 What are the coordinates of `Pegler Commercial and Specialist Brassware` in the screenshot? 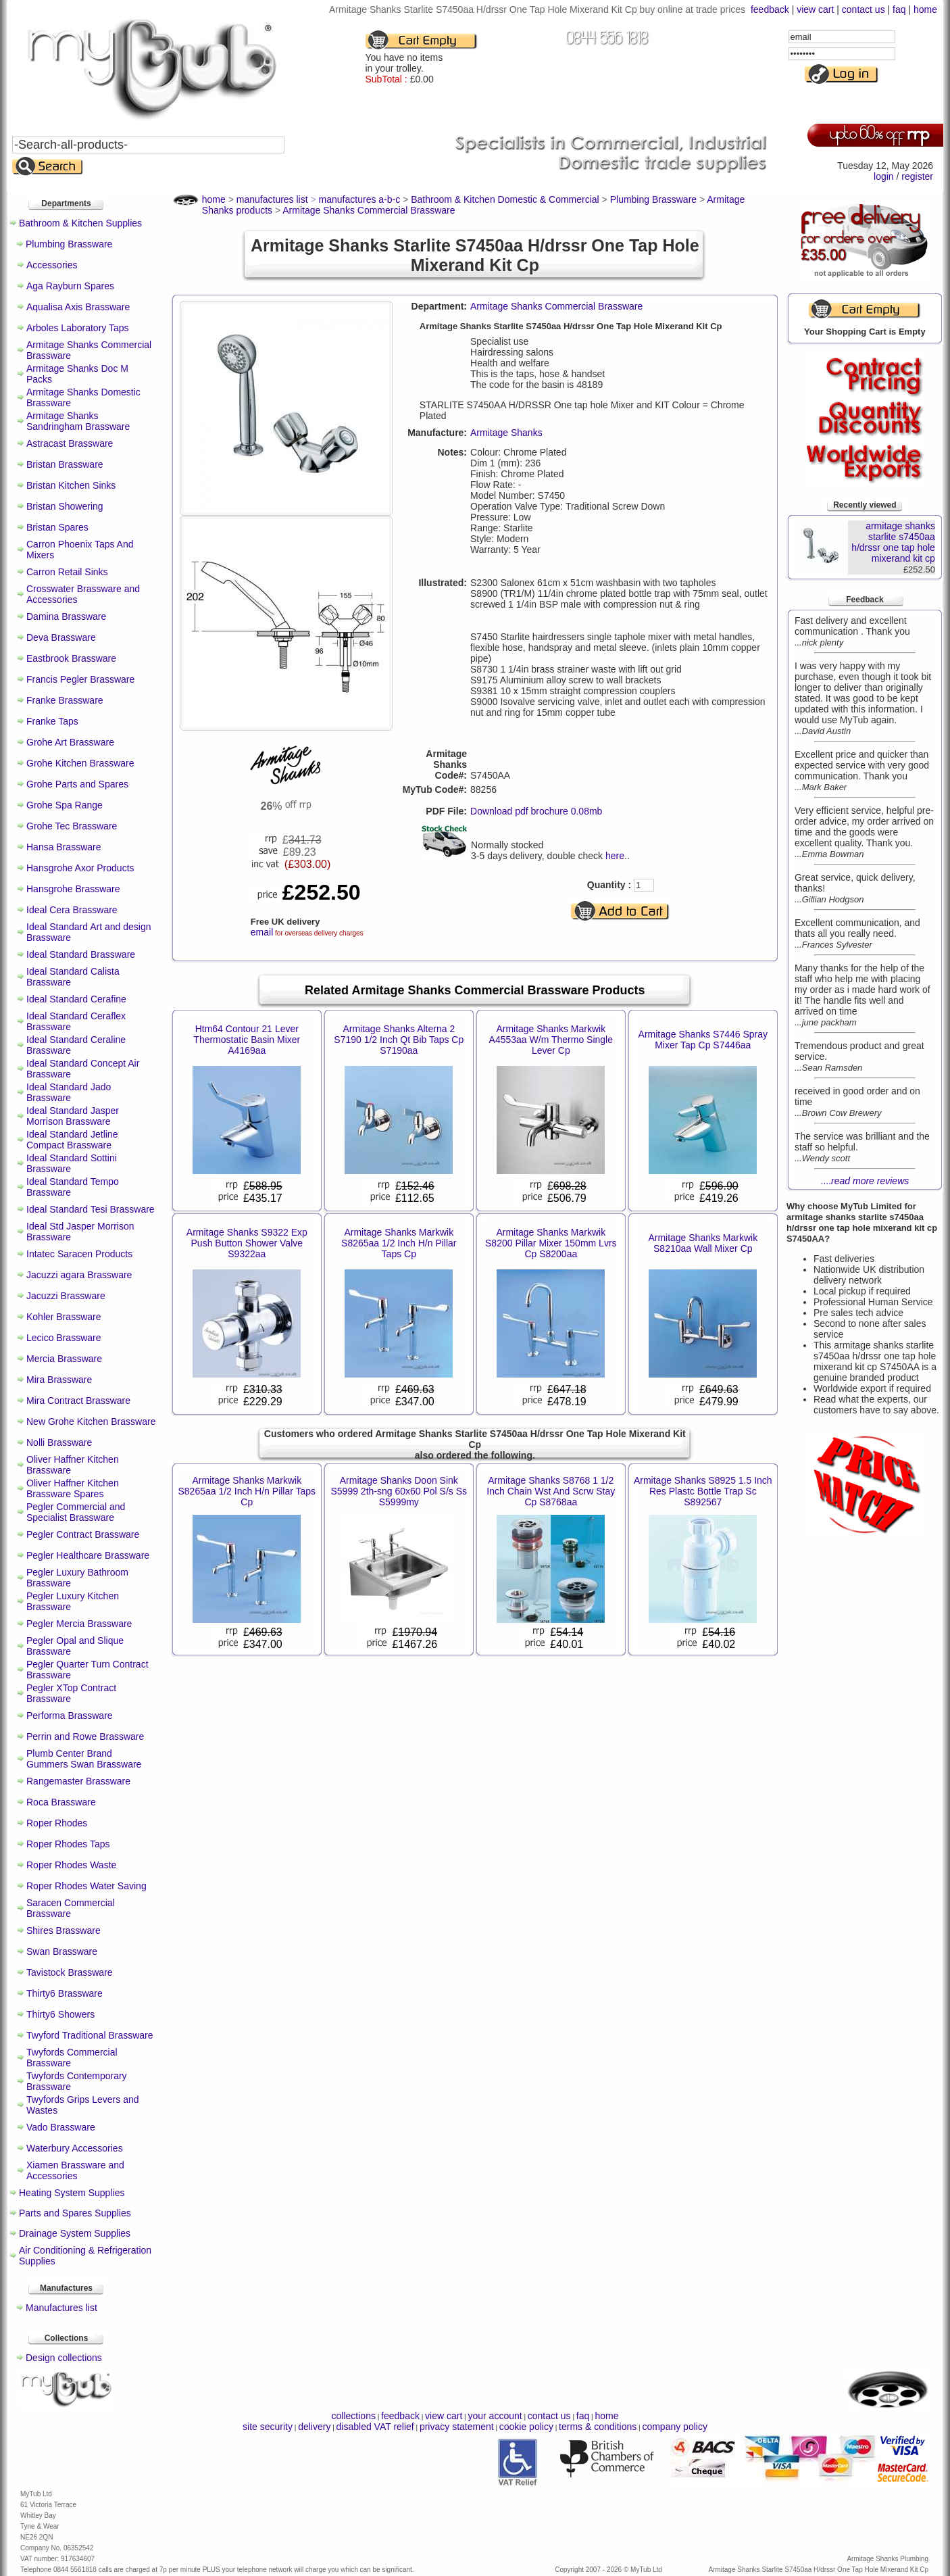 It's located at (75, 1512).